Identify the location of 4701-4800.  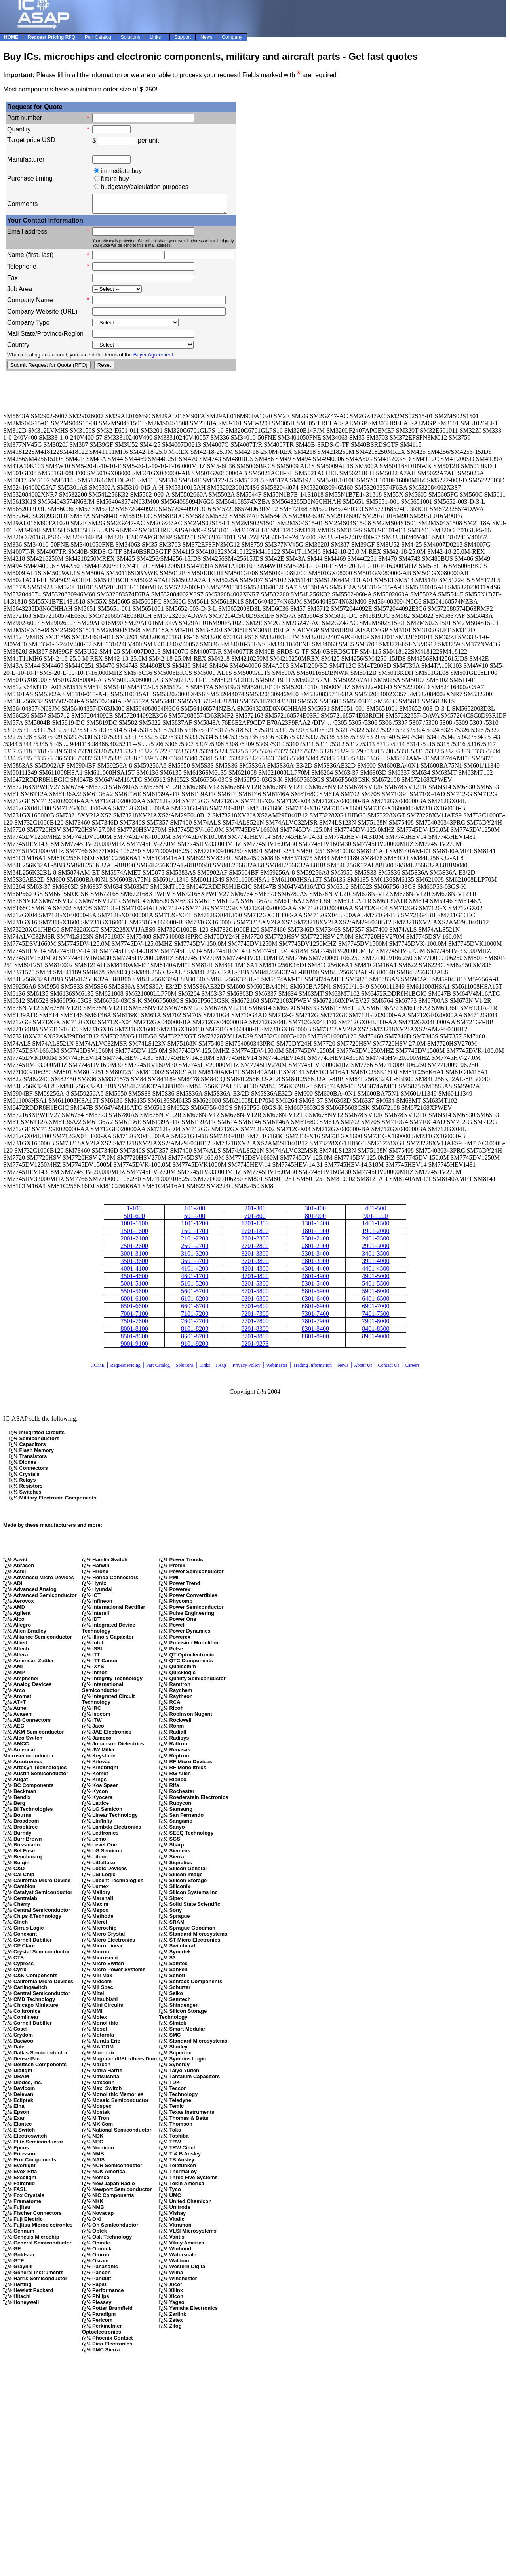
(254, 1279).